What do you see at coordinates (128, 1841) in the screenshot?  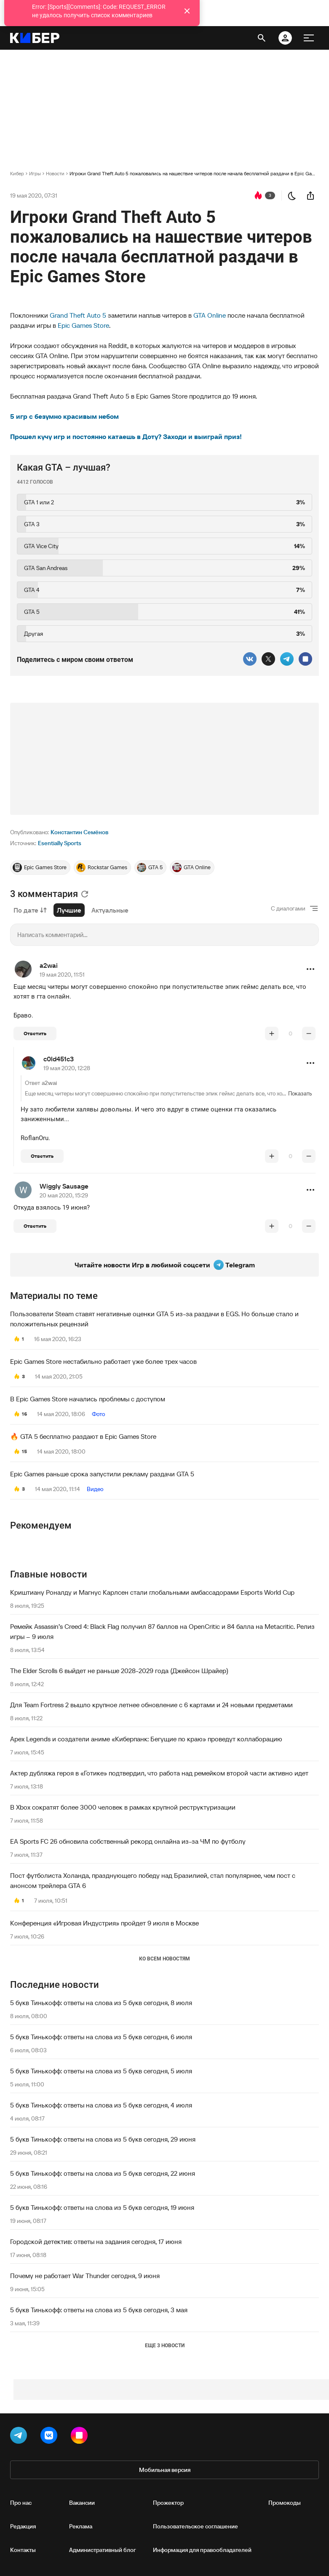 I see `EA Sports FC 26 обновила собственный рекорд онлайна из-за ЧМ по футболу` at bounding box center [128, 1841].